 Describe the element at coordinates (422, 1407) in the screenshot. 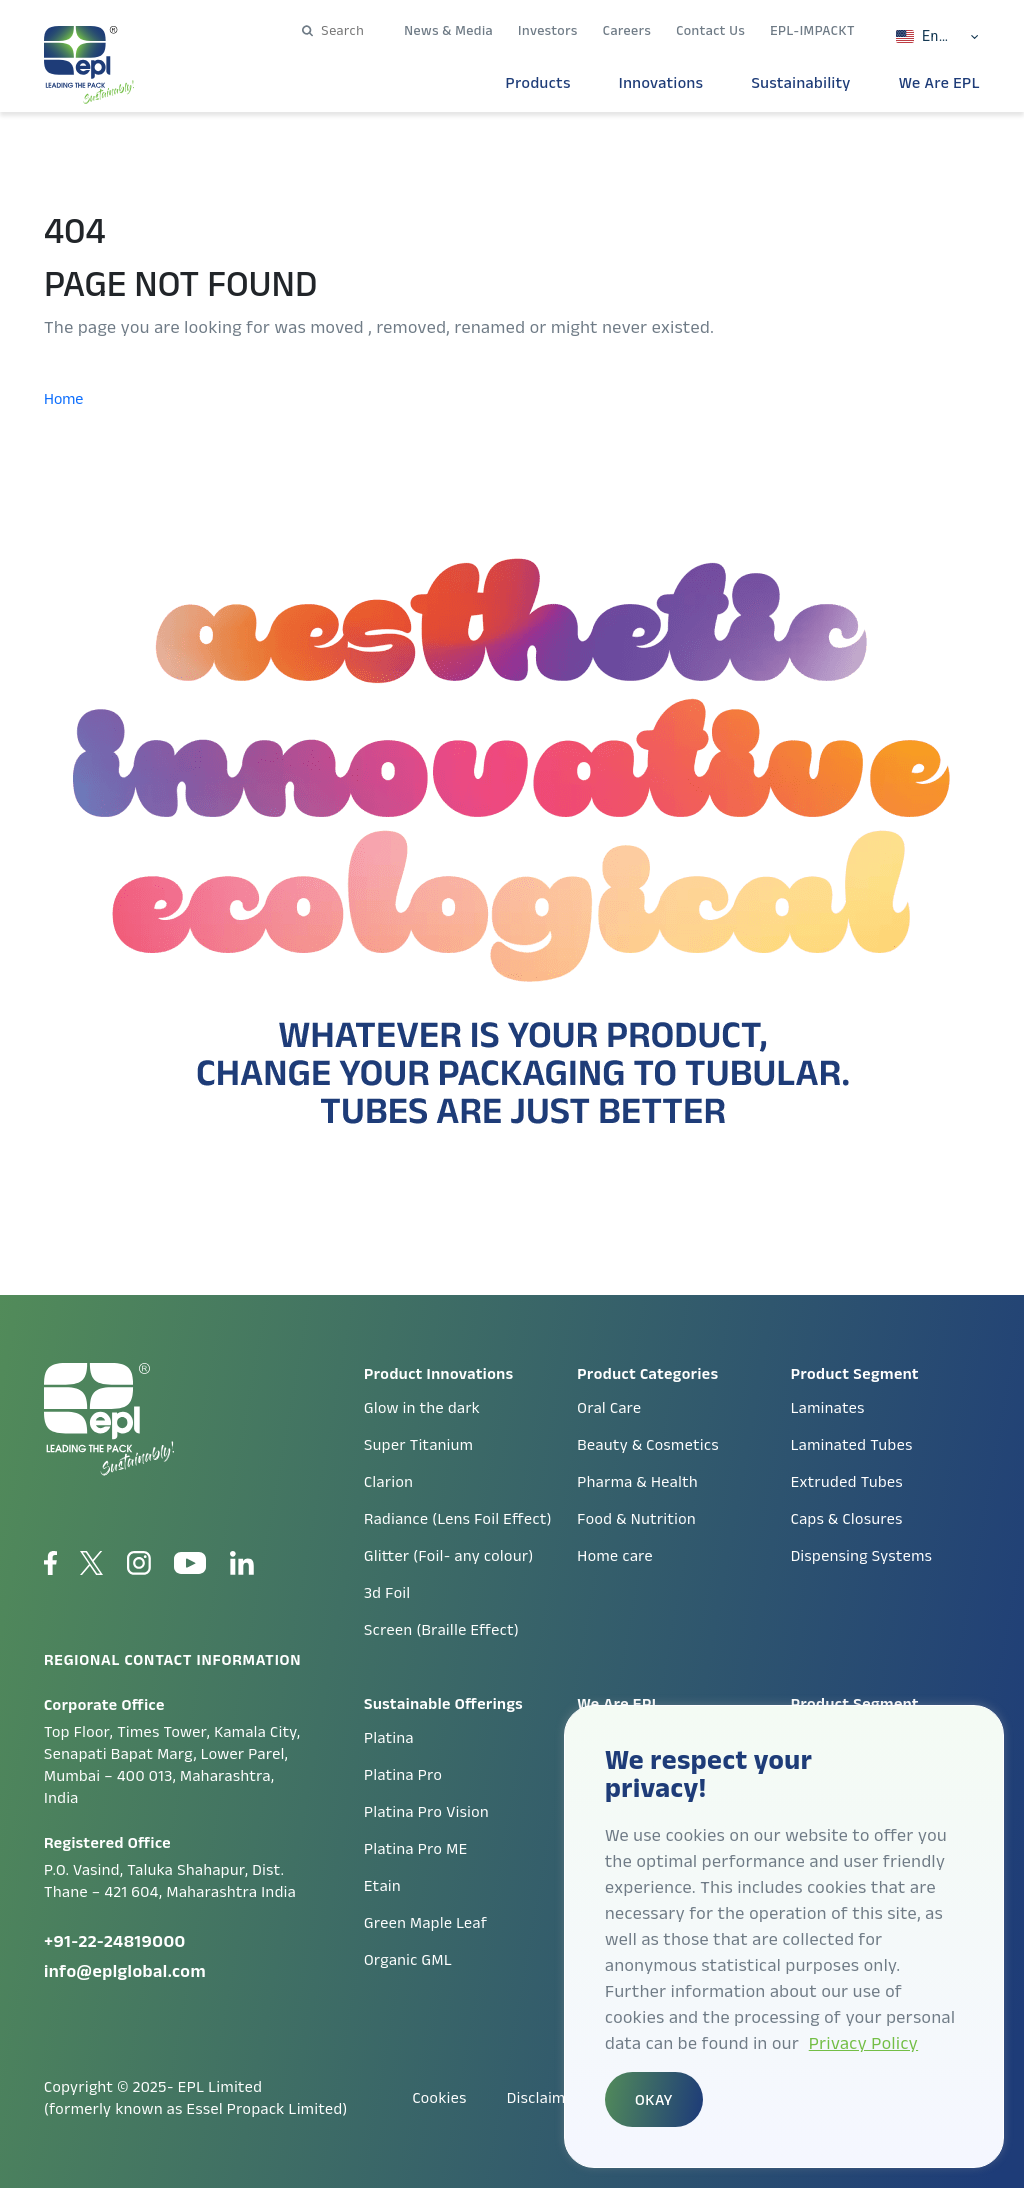

I see `Glow in the dark` at that location.